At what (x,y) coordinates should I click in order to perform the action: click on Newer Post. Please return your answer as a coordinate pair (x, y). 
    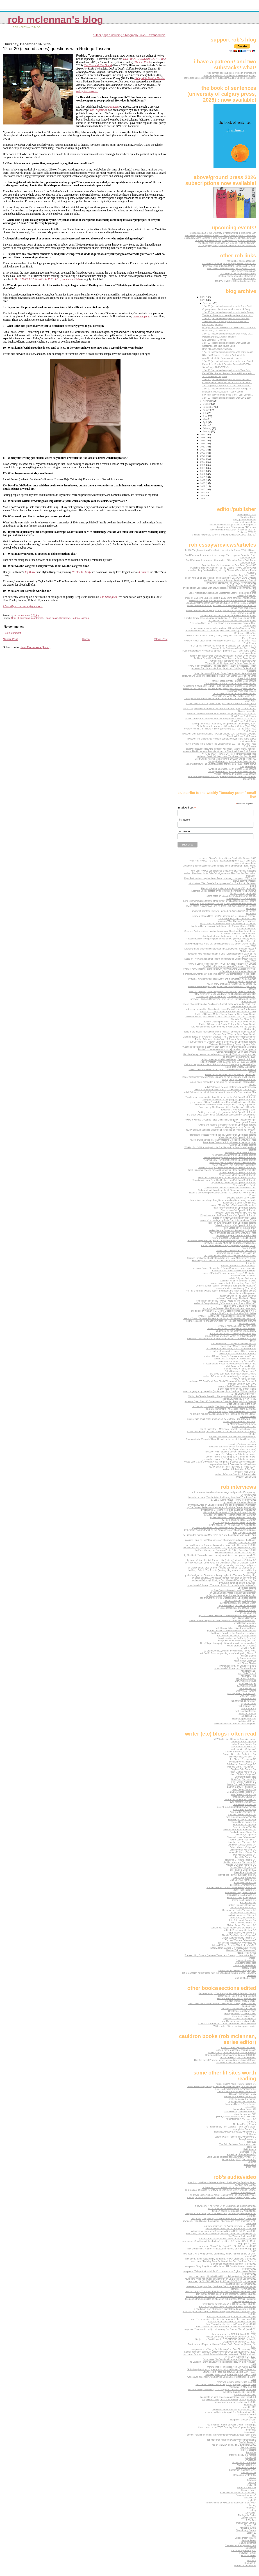
    Looking at the image, I should click on (10, 639).